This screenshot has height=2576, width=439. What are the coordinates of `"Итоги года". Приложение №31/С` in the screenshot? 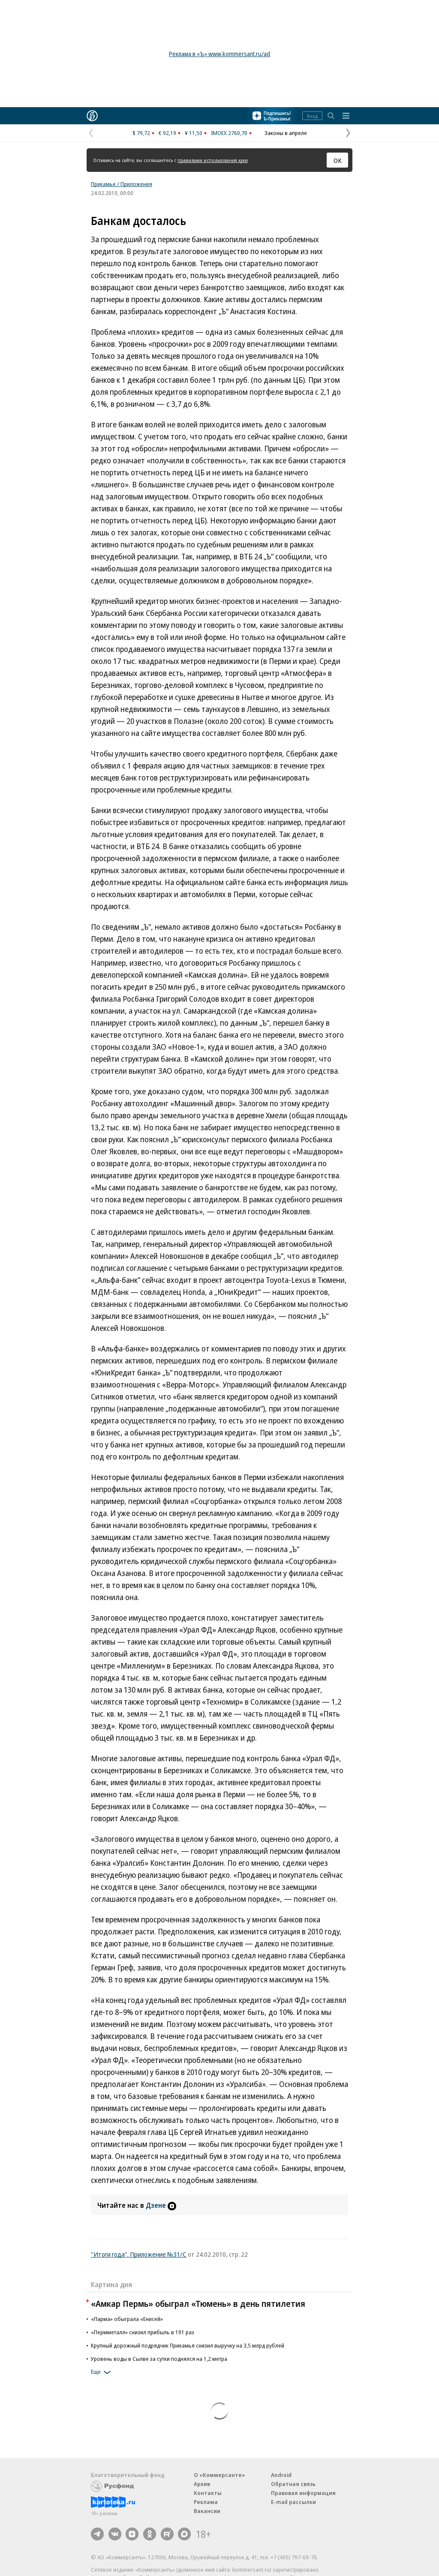 It's located at (138, 2254).